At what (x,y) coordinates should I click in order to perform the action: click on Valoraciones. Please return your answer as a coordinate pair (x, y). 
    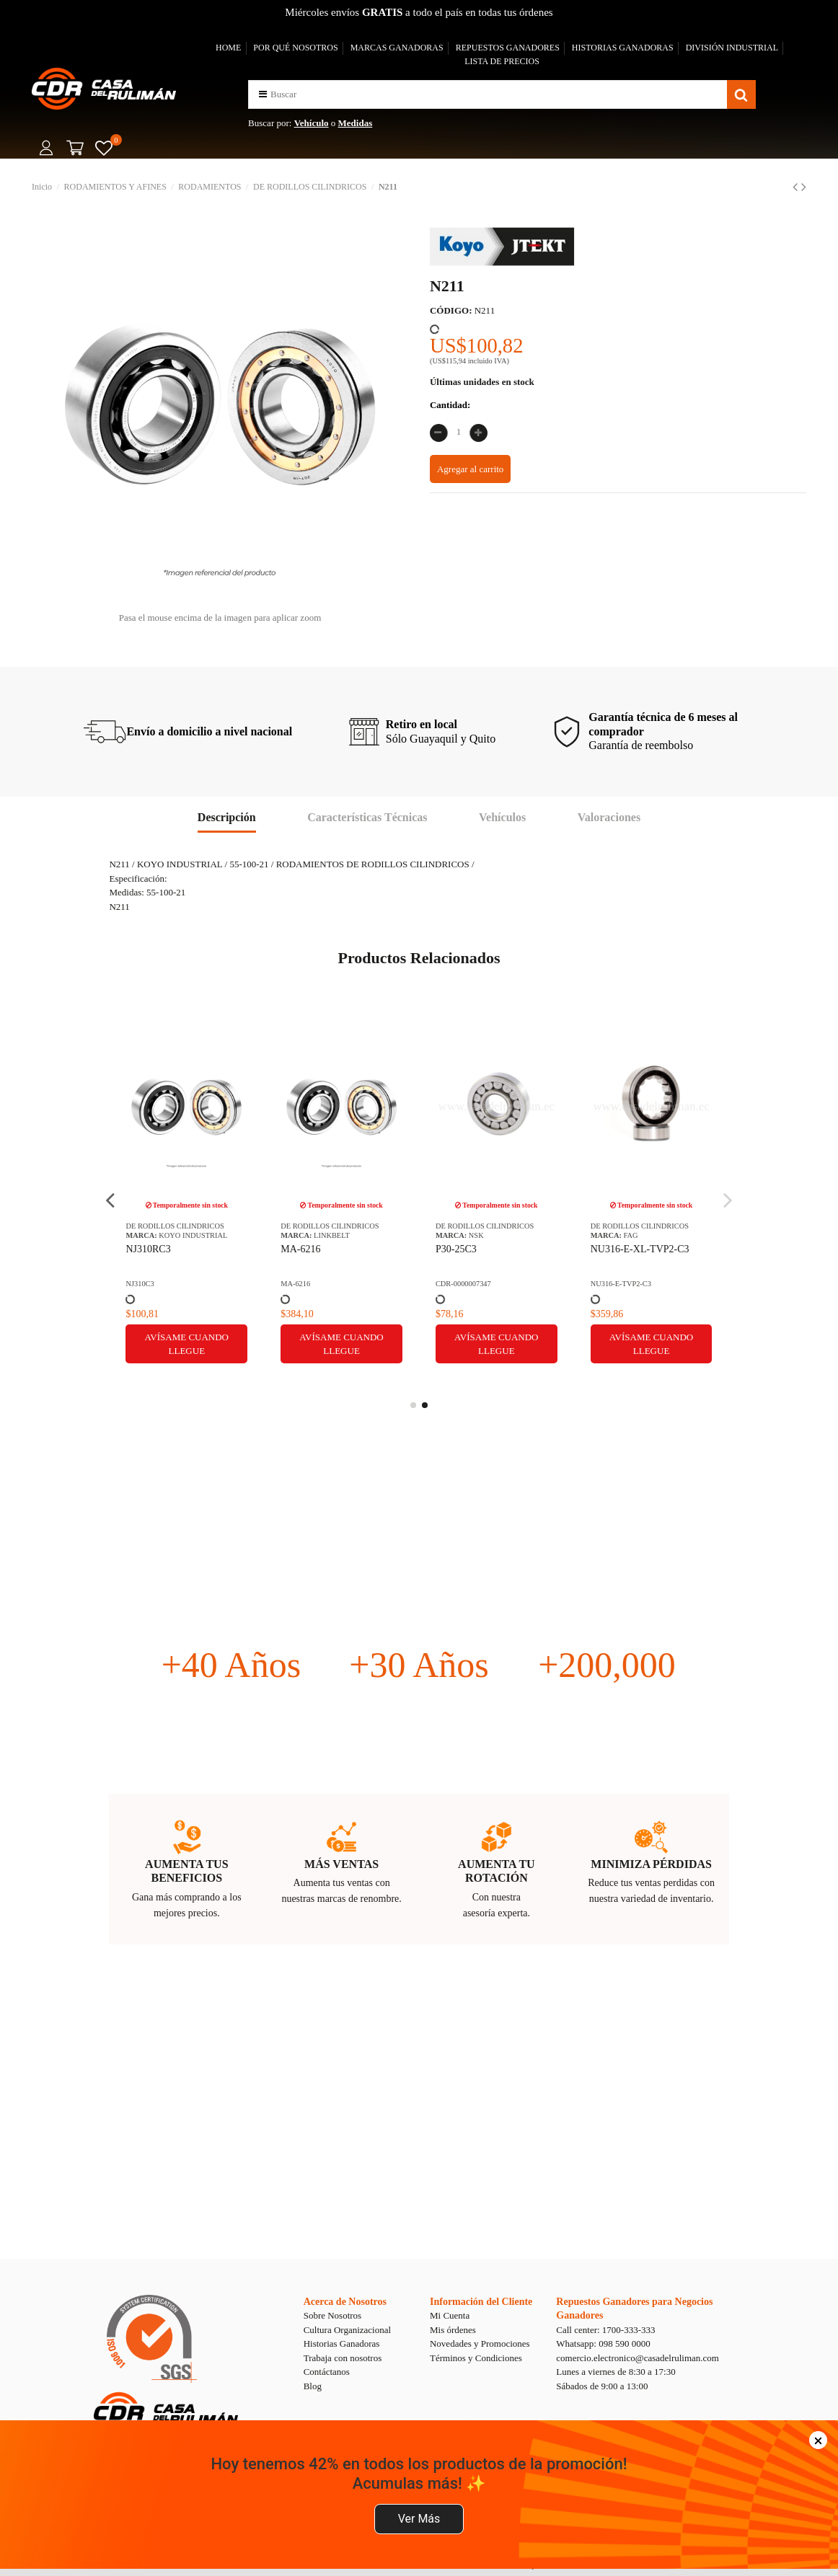
    Looking at the image, I should click on (609, 817).